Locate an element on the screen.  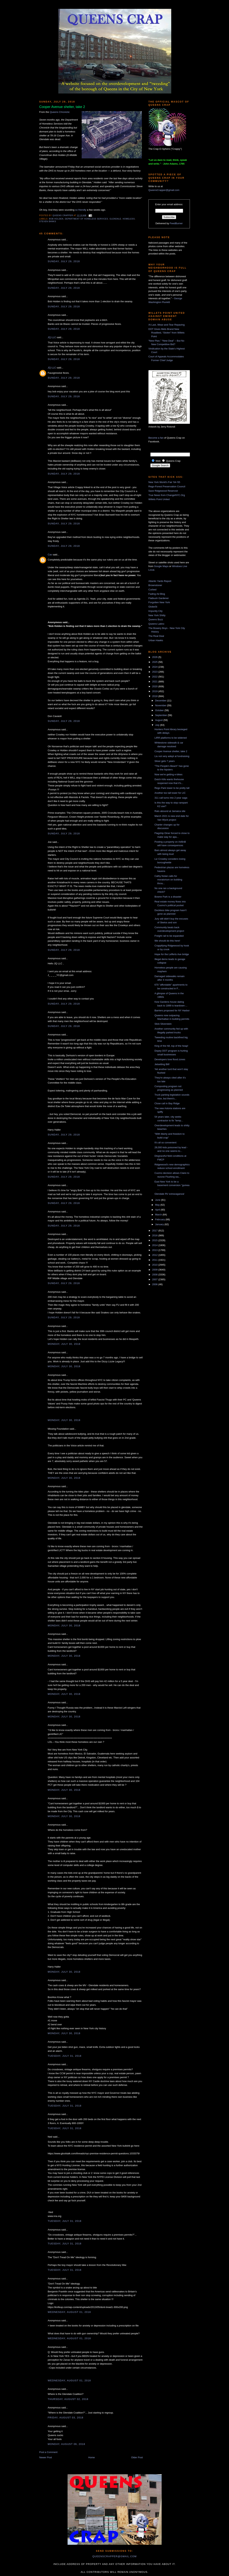
Jetsetting Bill! is located at coordinates (162, 1064).